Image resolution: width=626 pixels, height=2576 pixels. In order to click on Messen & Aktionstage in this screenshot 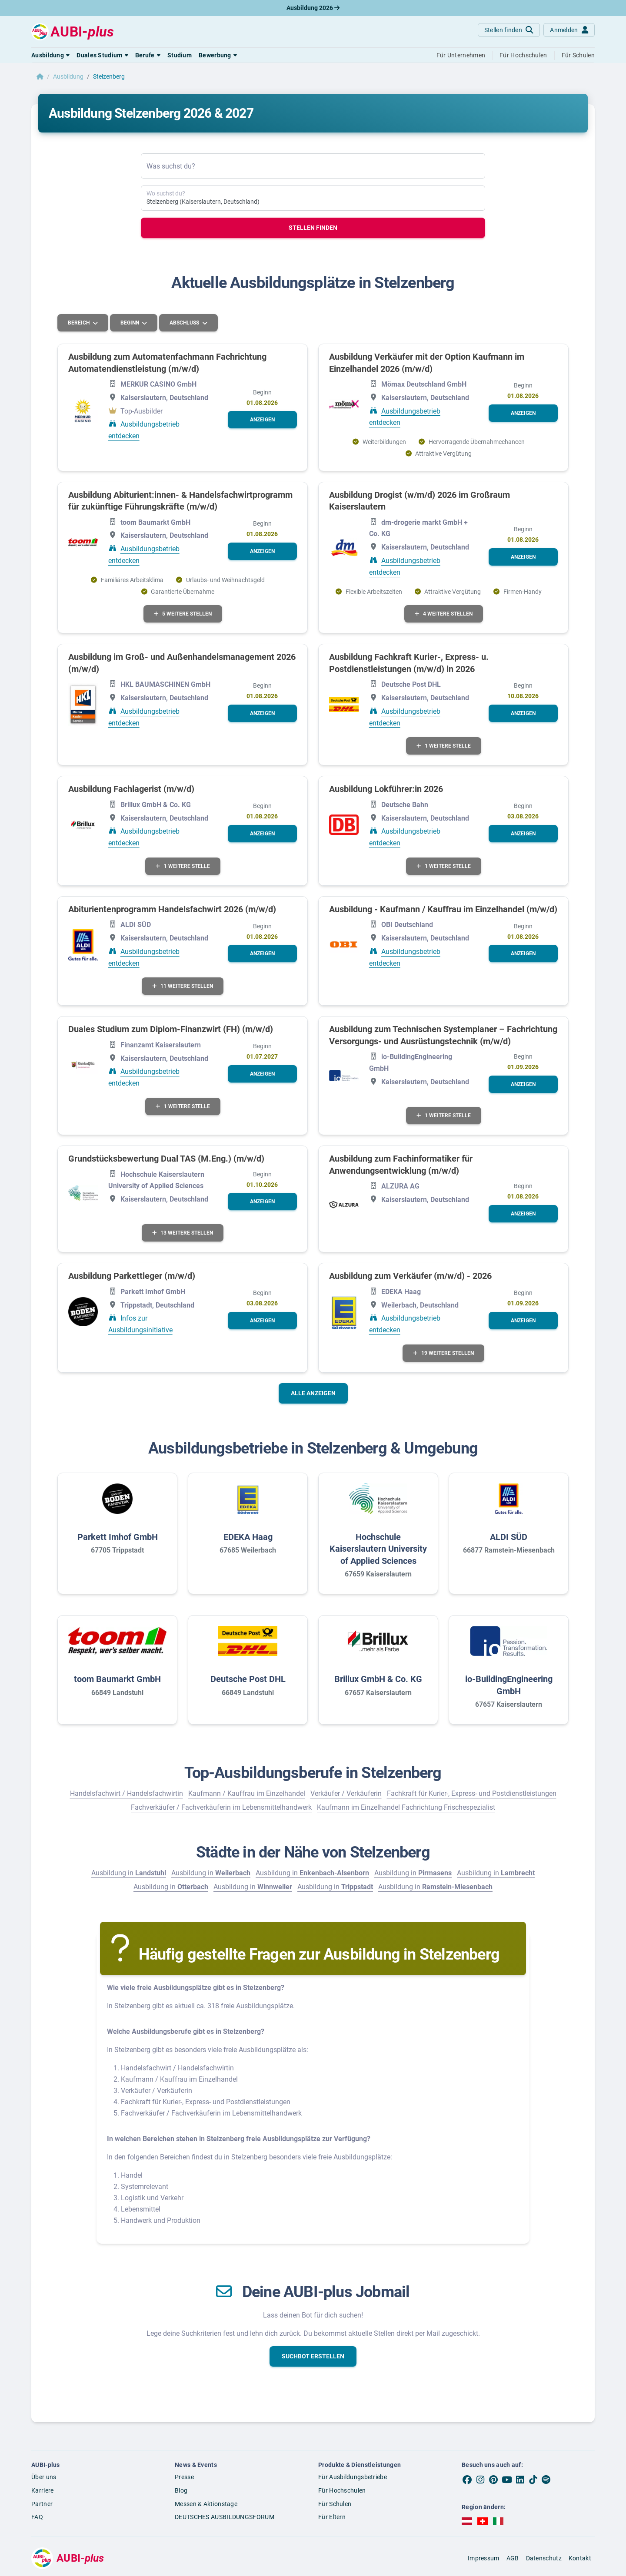, I will do `click(206, 2503)`.